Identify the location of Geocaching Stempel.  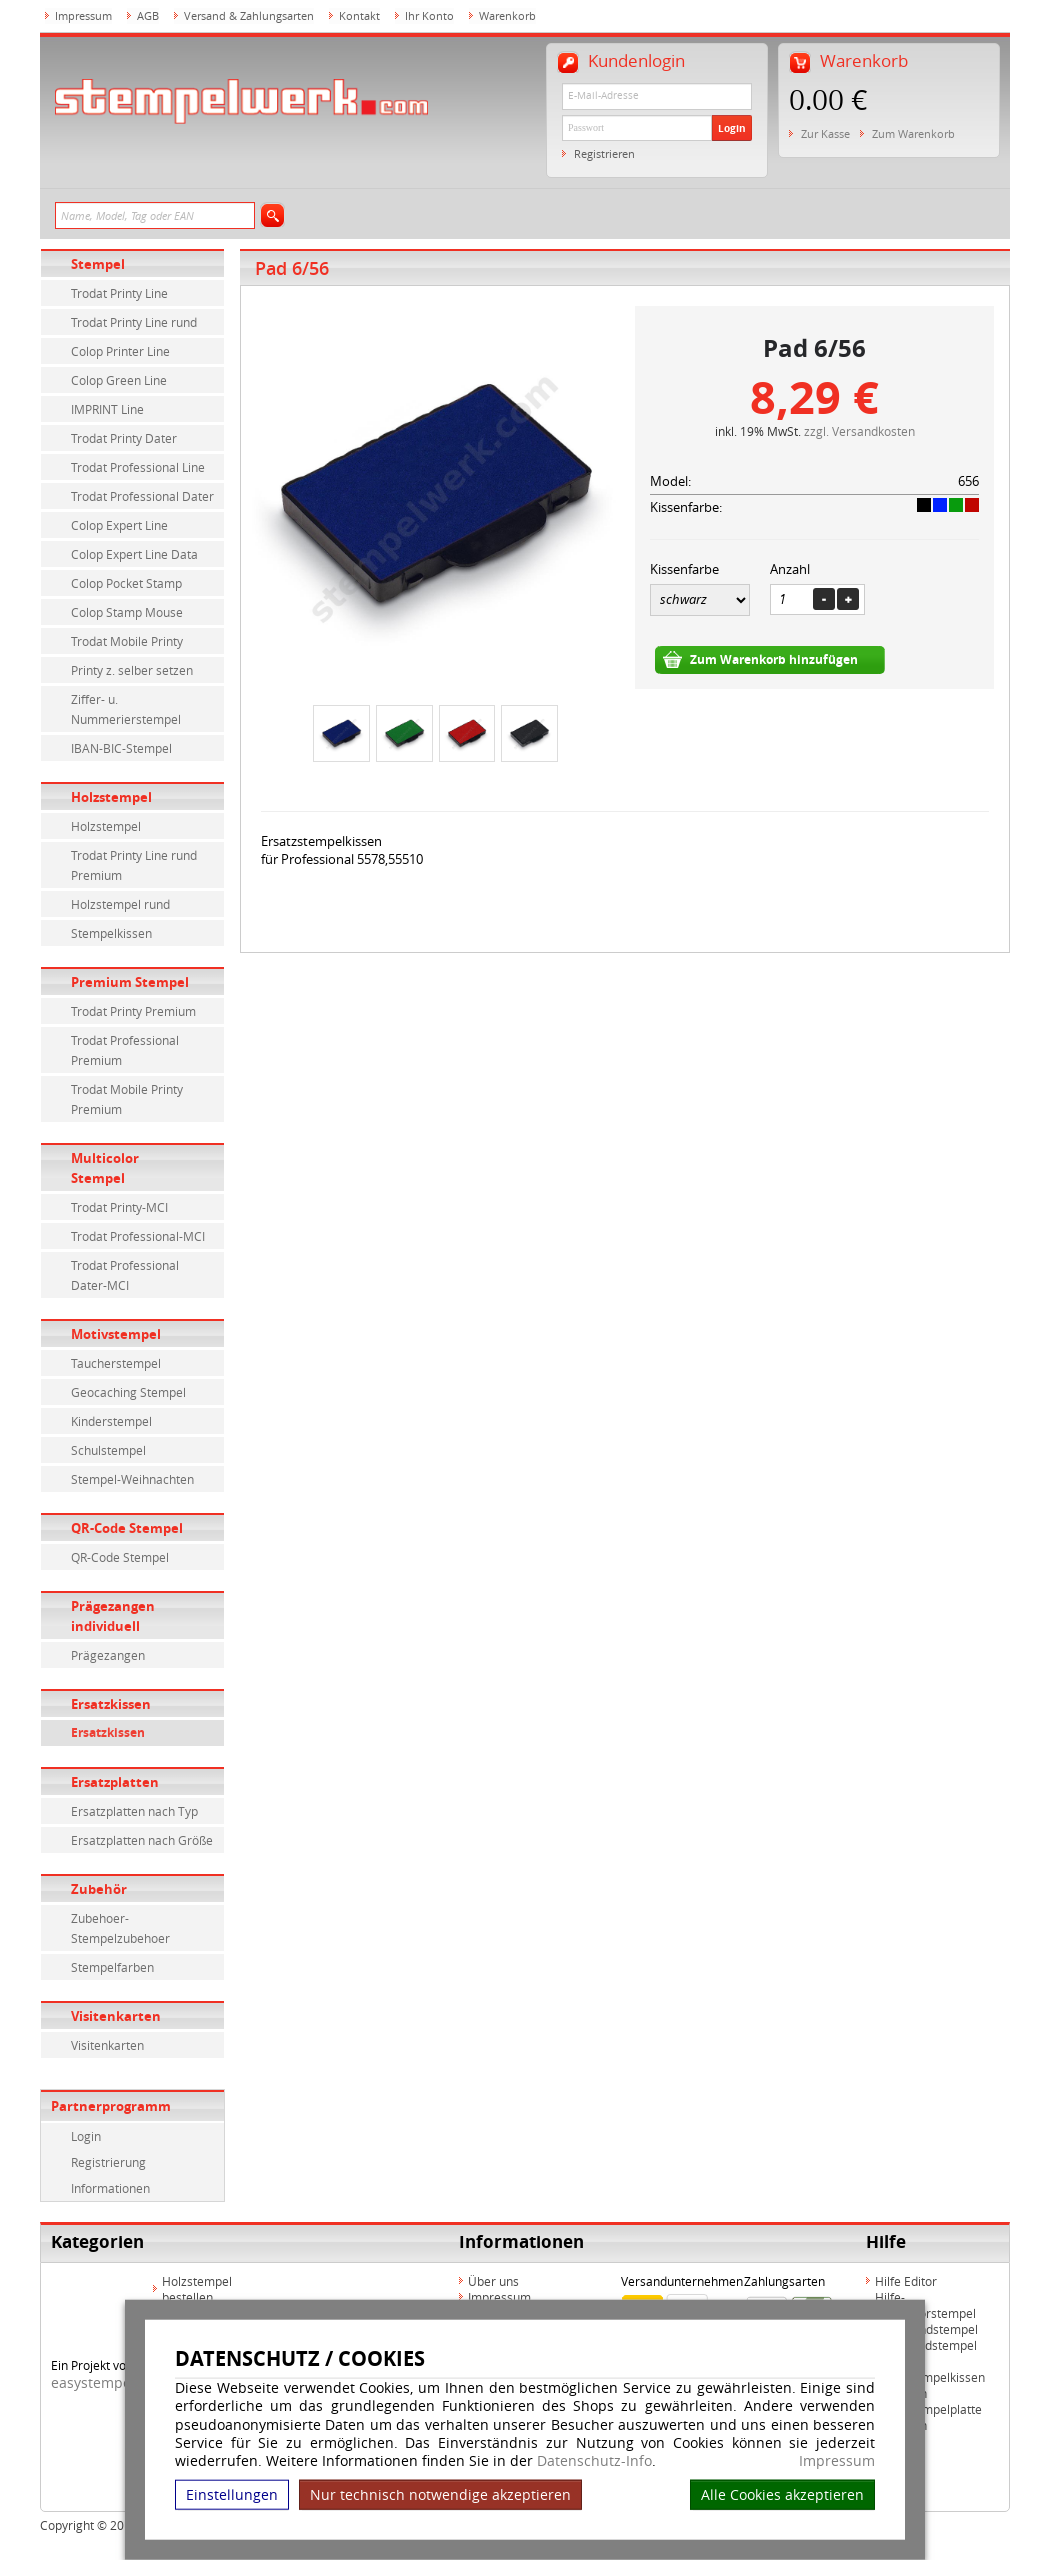
(128, 1392).